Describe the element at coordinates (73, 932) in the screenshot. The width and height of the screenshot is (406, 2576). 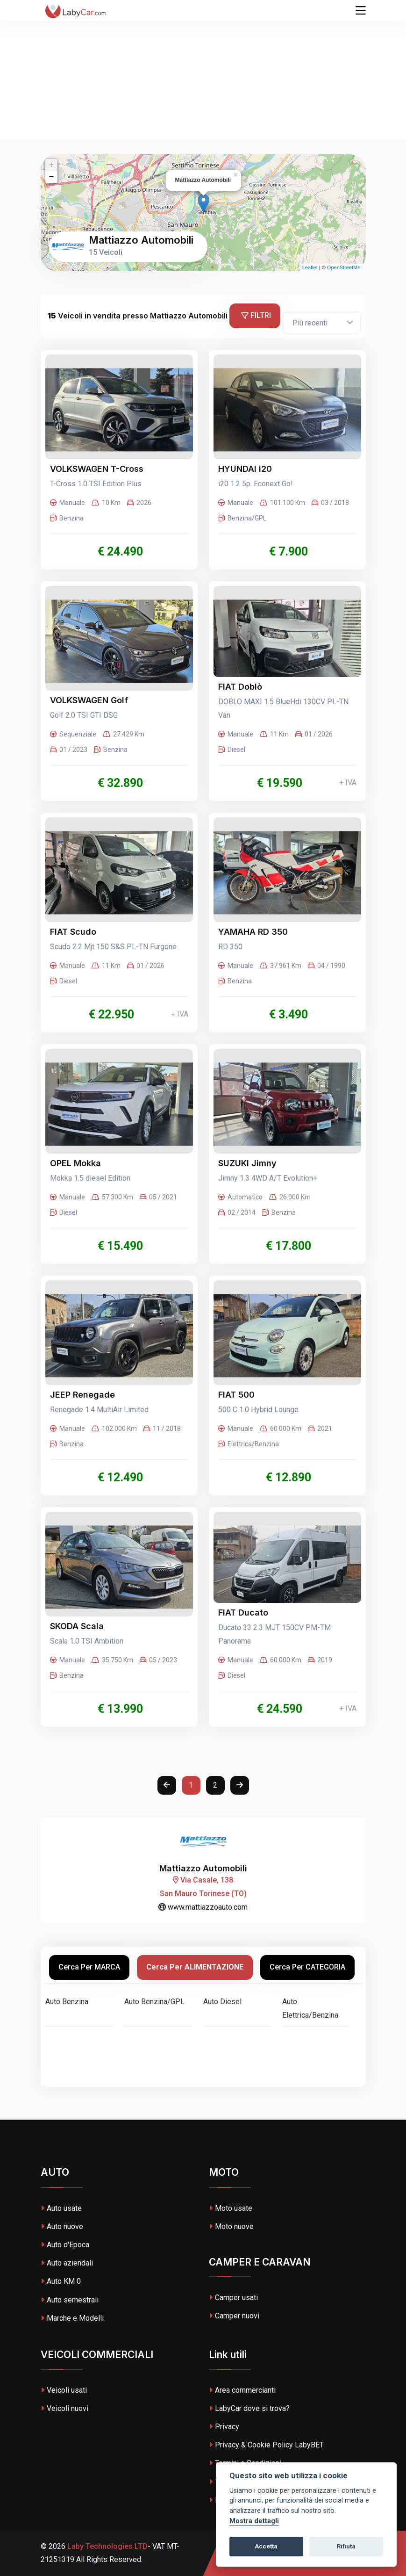
I see `FIAT Scudo` at that location.